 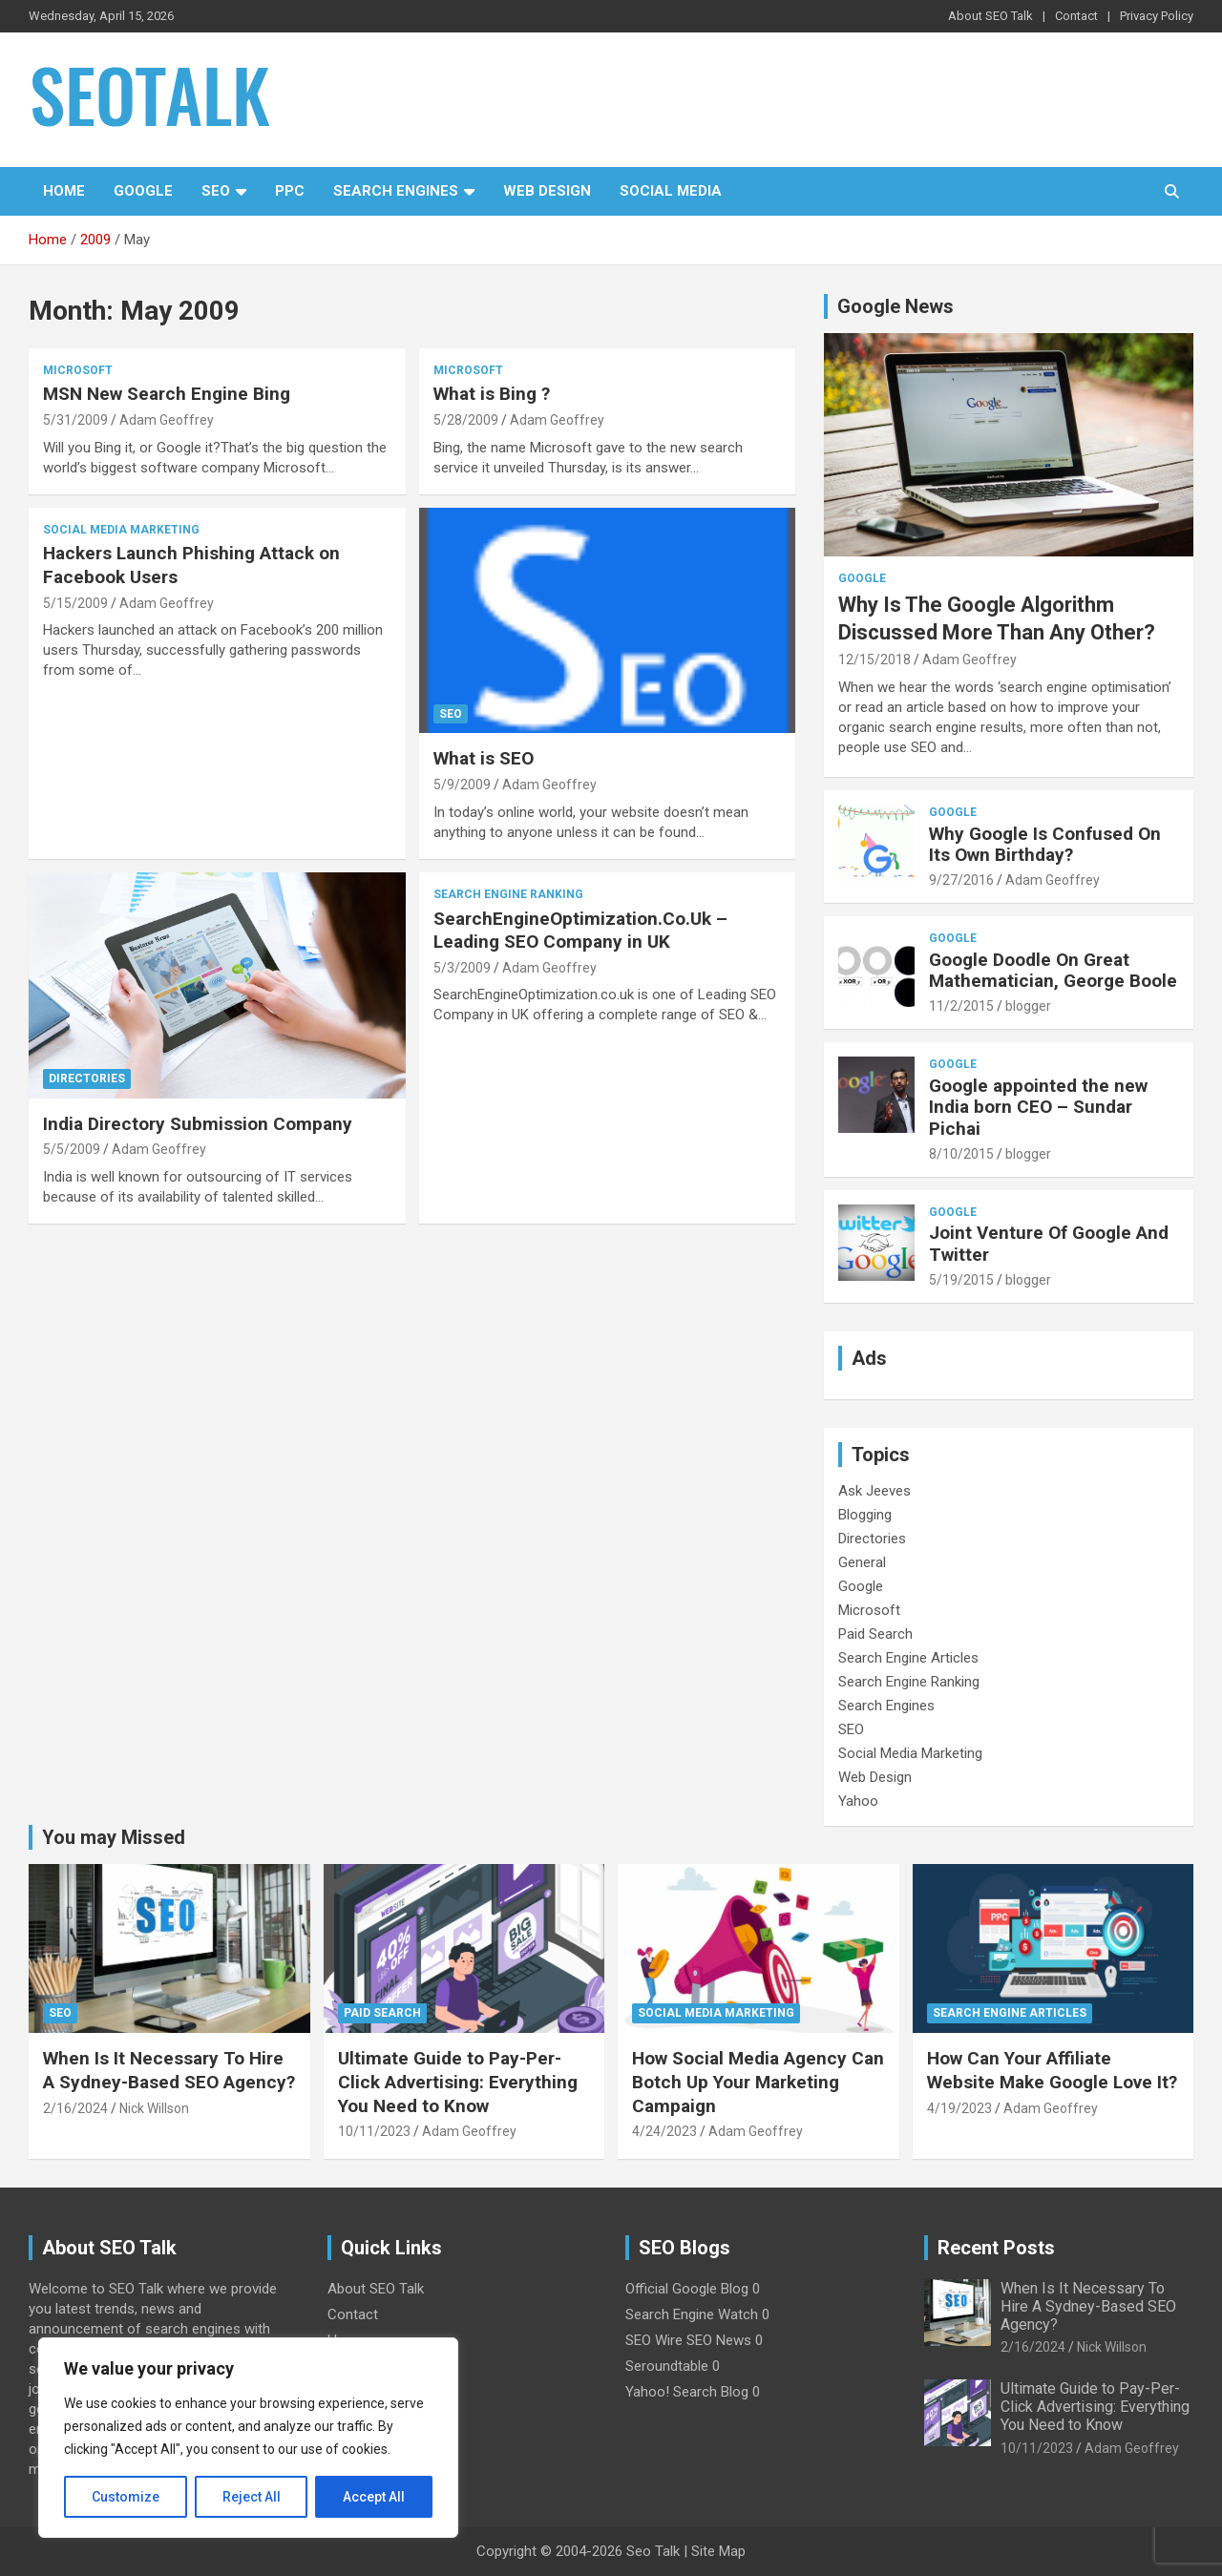 What do you see at coordinates (113, 1837) in the screenshot?
I see `You may Missed` at bounding box center [113, 1837].